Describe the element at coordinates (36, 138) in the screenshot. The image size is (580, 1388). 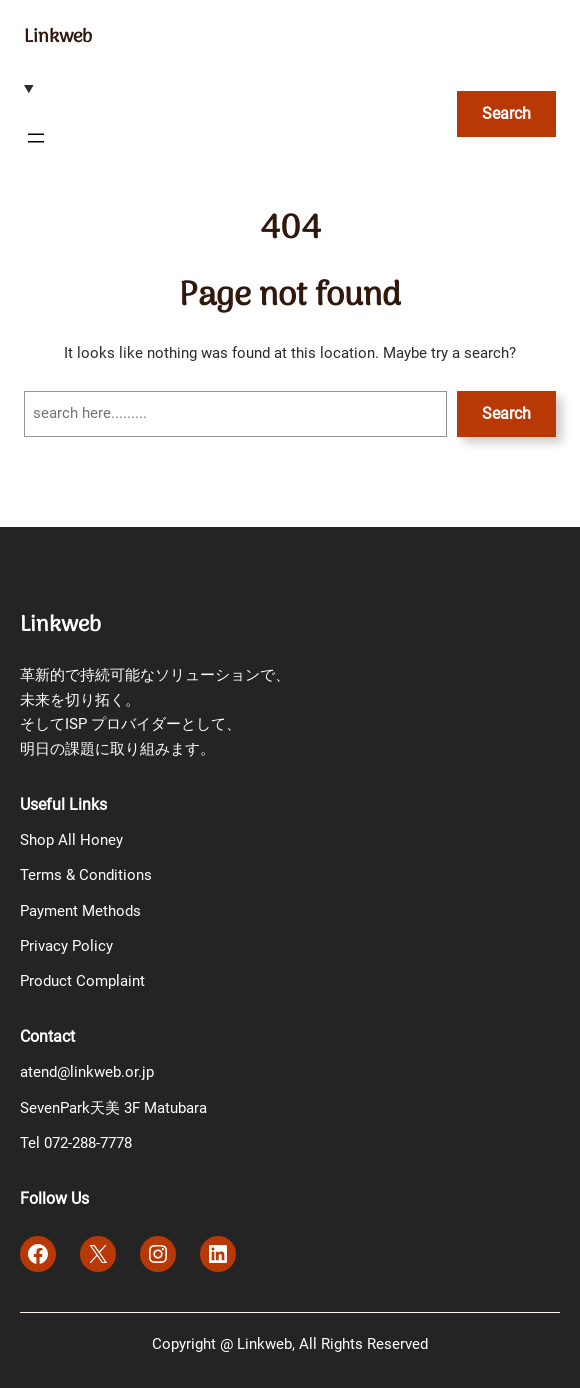
I see `[メニューを開く]` at that location.